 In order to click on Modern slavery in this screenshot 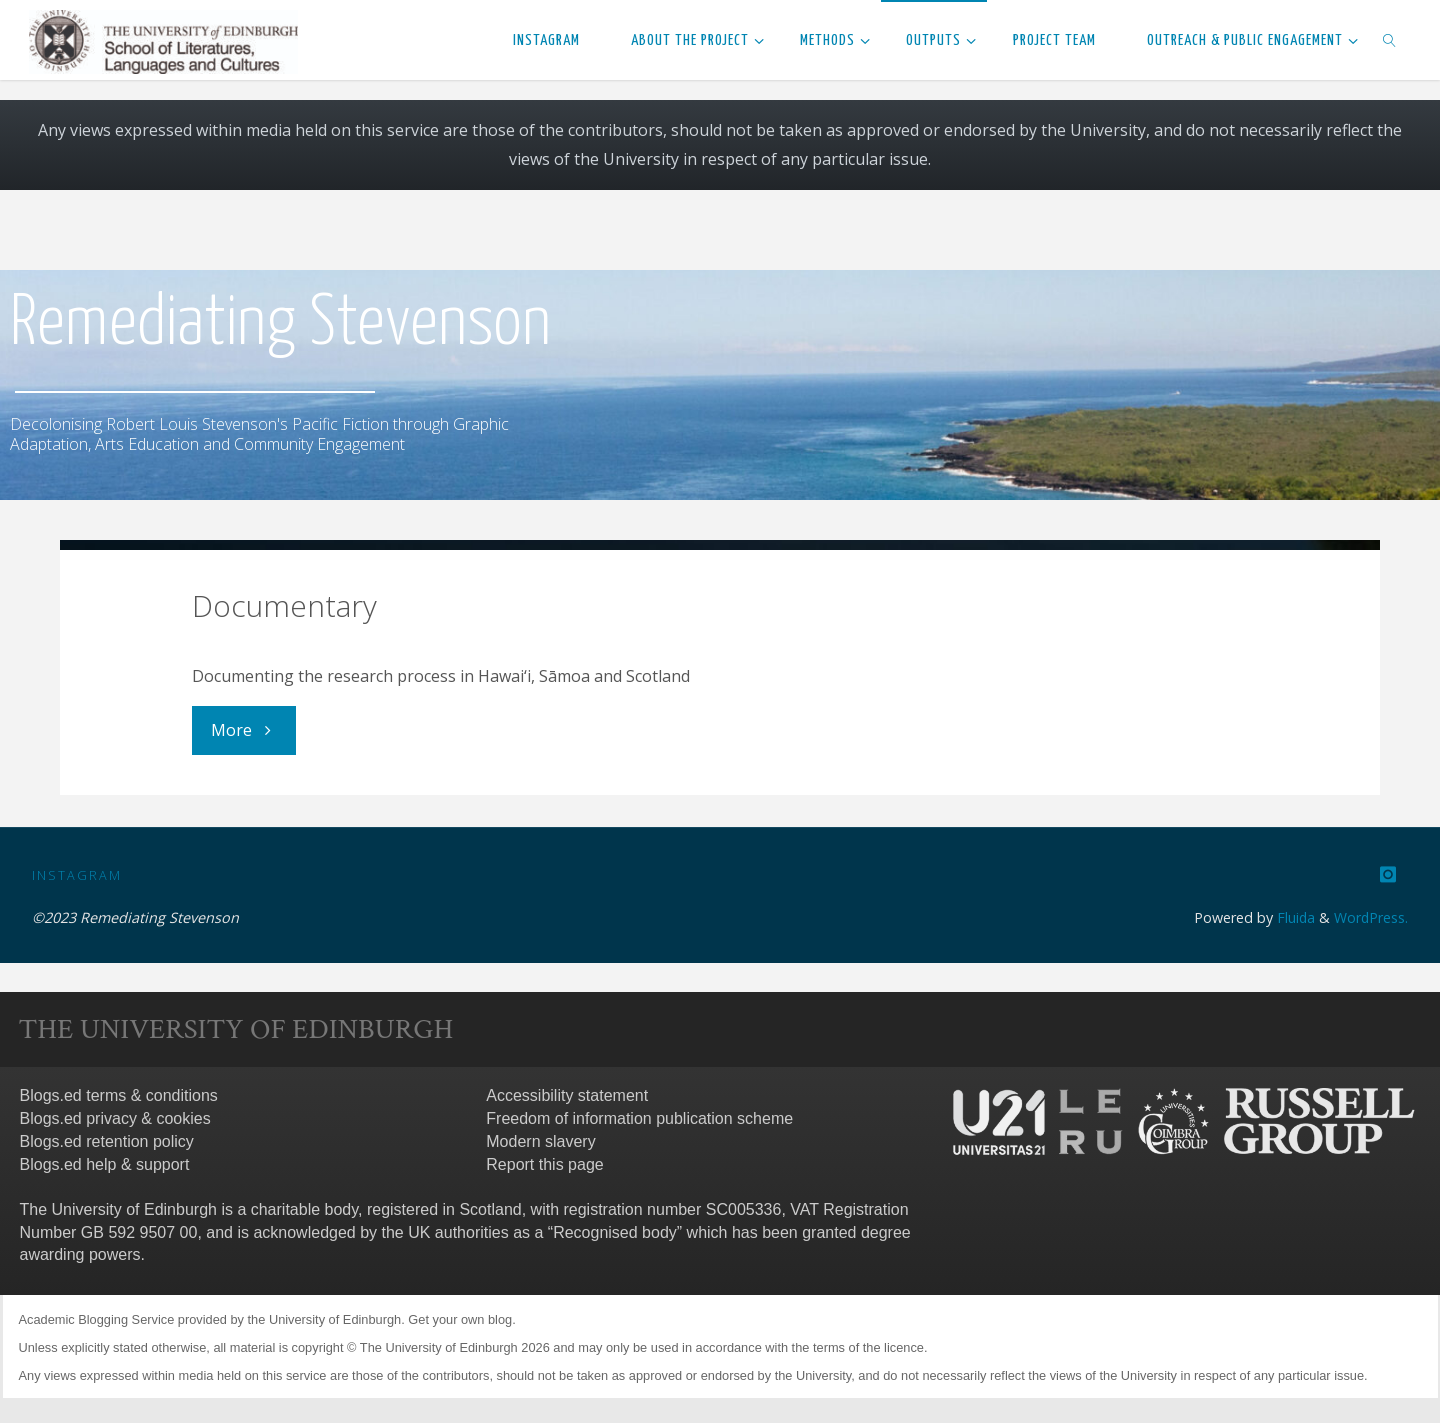, I will do `click(540, 1140)`.